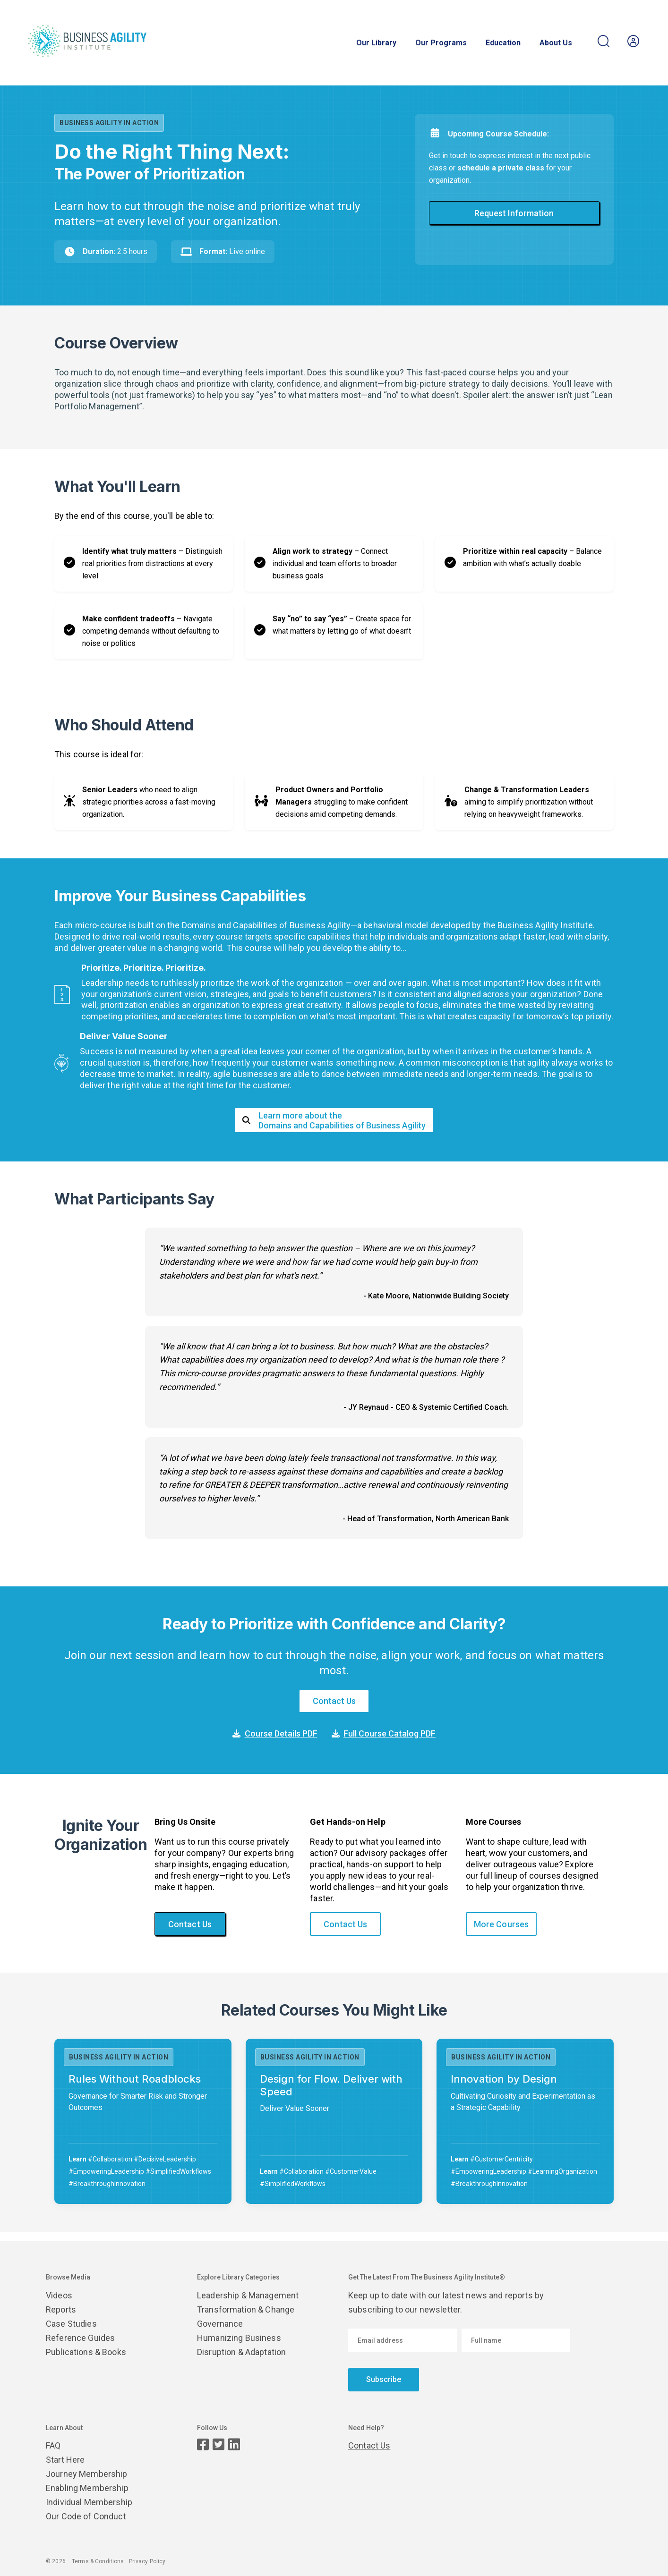  Describe the element at coordinates (441, 42) in the screenshot. I see `Our Programs` at that location.